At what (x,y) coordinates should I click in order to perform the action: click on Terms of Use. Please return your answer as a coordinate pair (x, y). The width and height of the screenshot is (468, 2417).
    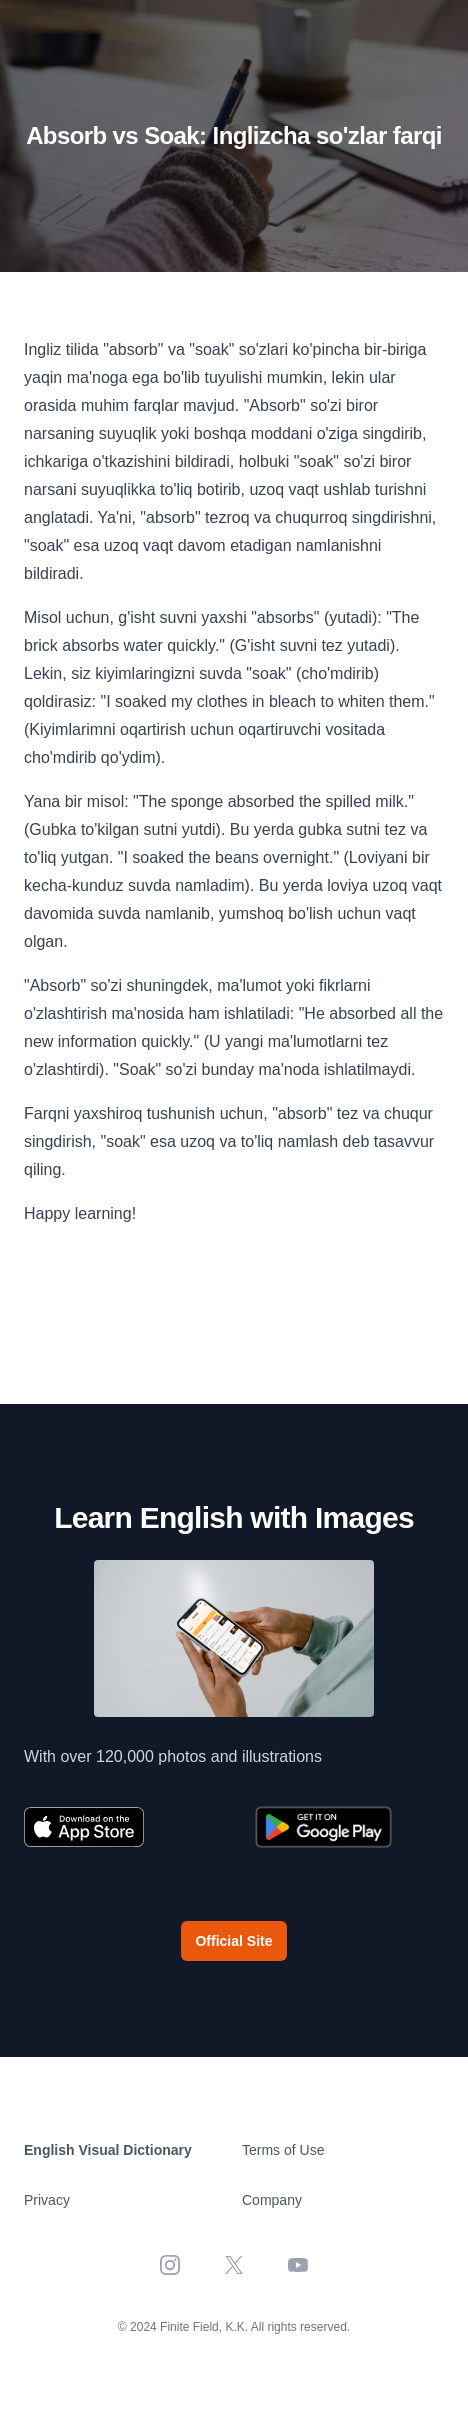
    Looking at the image, I should click on (283, 2150).